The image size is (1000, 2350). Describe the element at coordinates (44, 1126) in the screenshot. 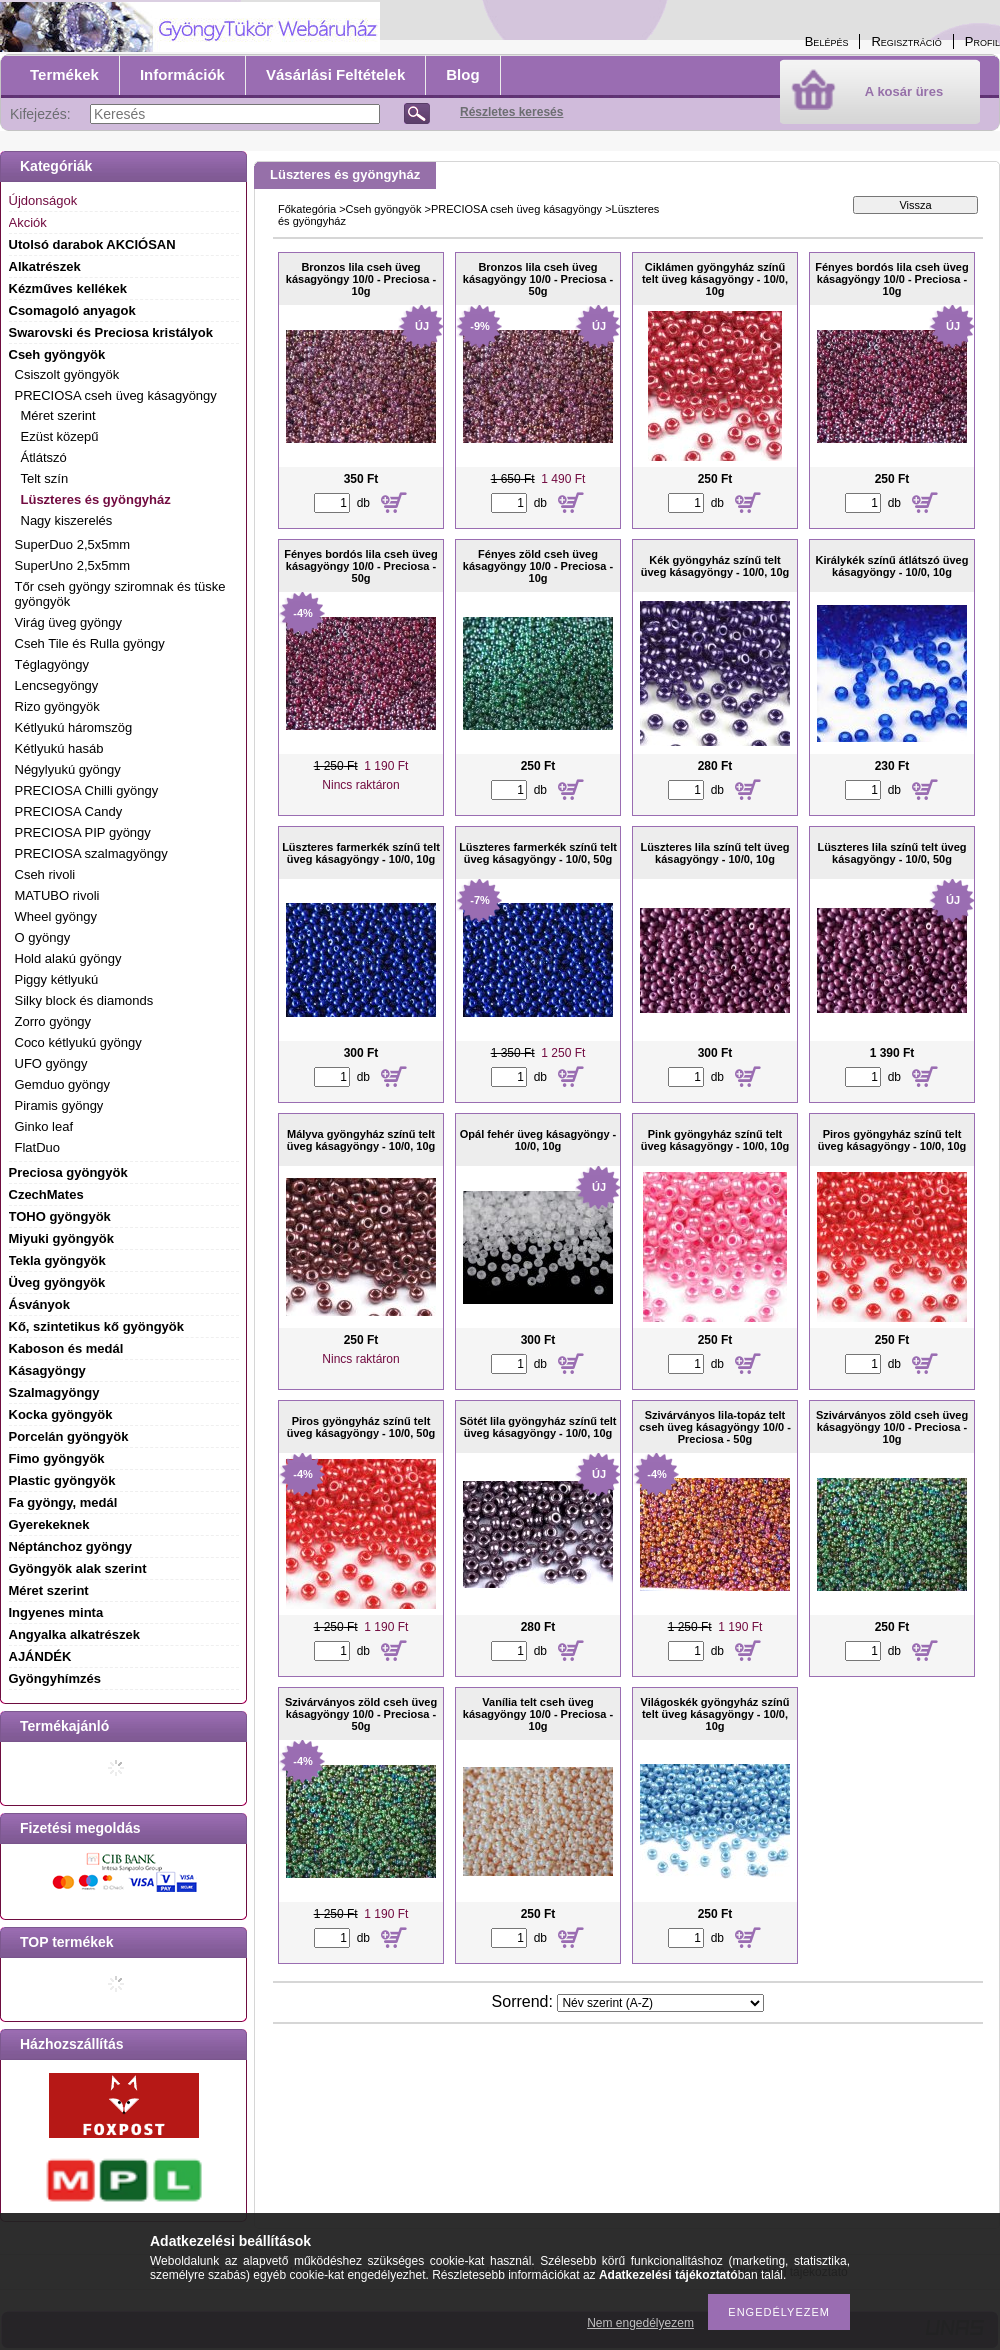

I see `Ginko leaf` at that location.